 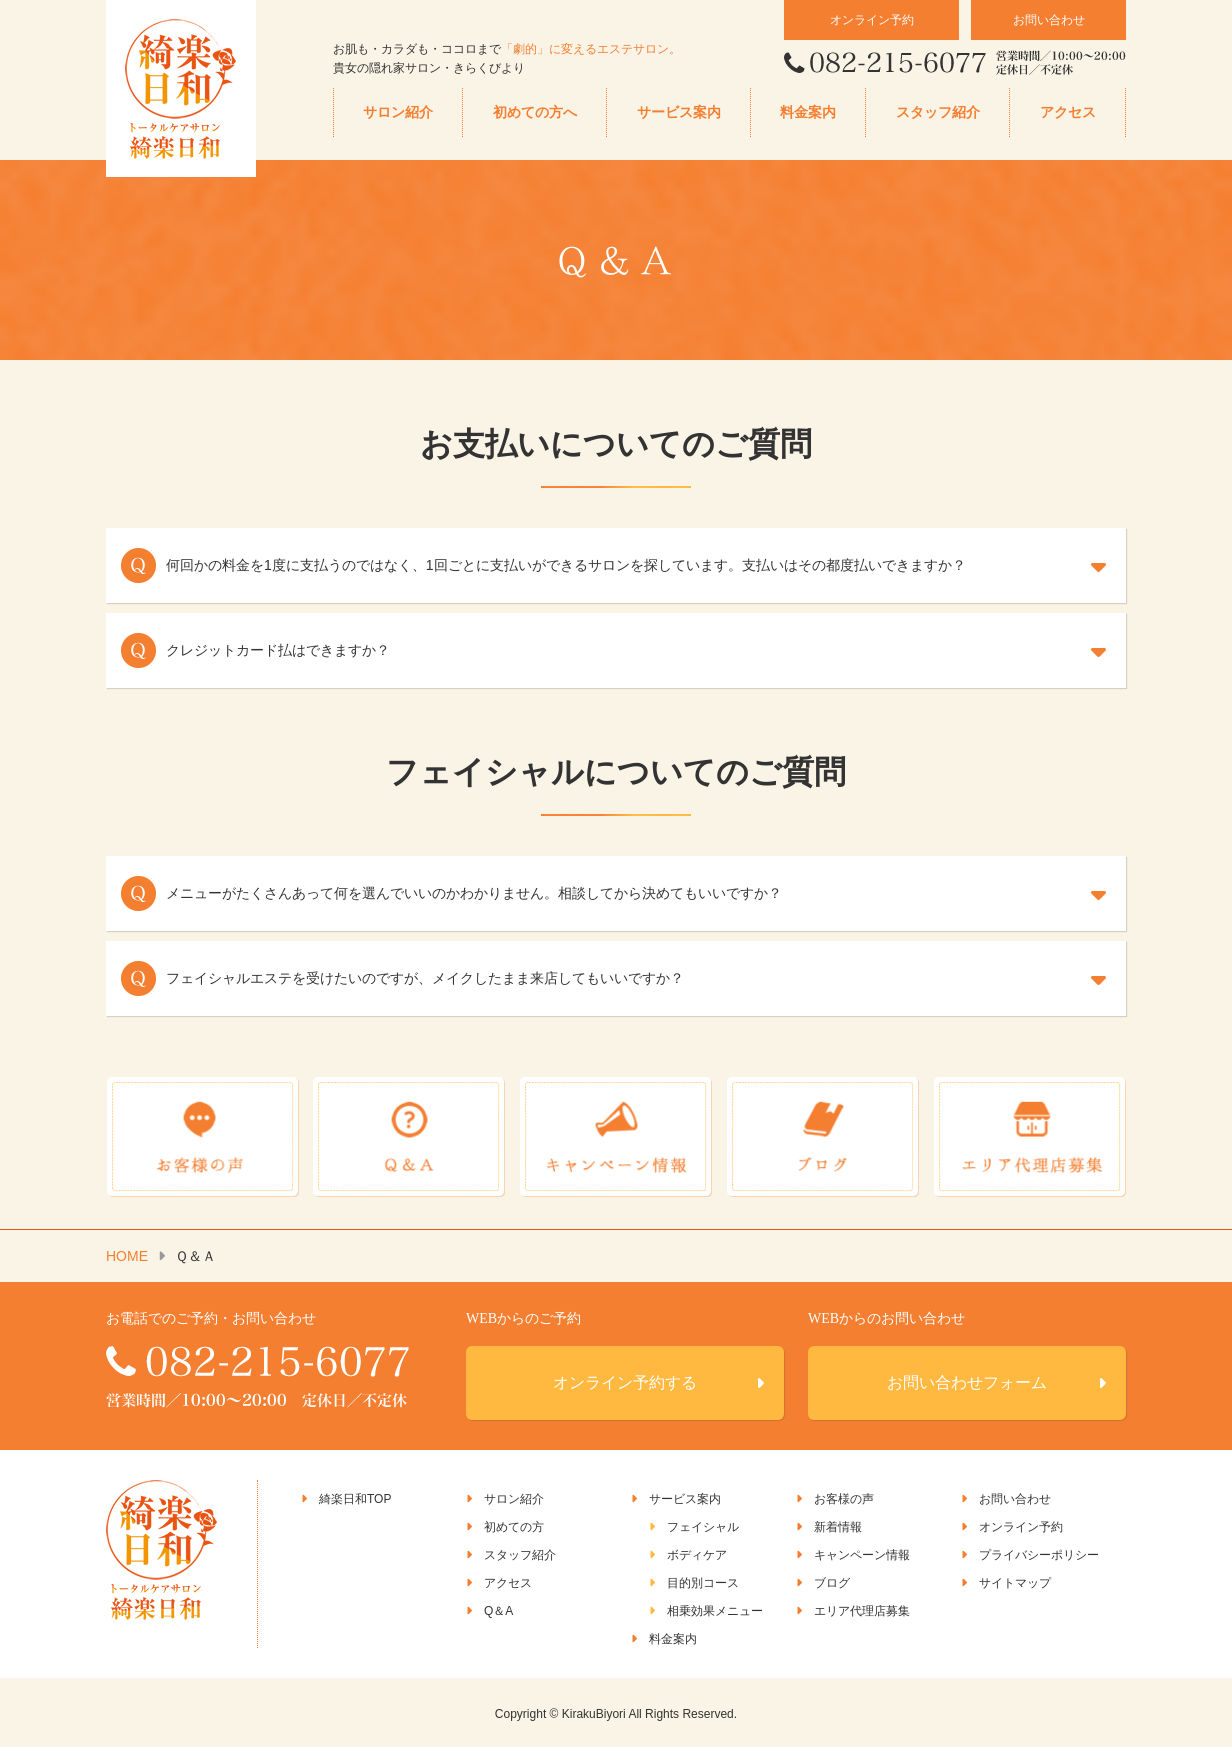 What do you see at coordinates (715, 1609) in the screenshot?
I see `相乗効果メニュー` at bounding box center [715, 1609].